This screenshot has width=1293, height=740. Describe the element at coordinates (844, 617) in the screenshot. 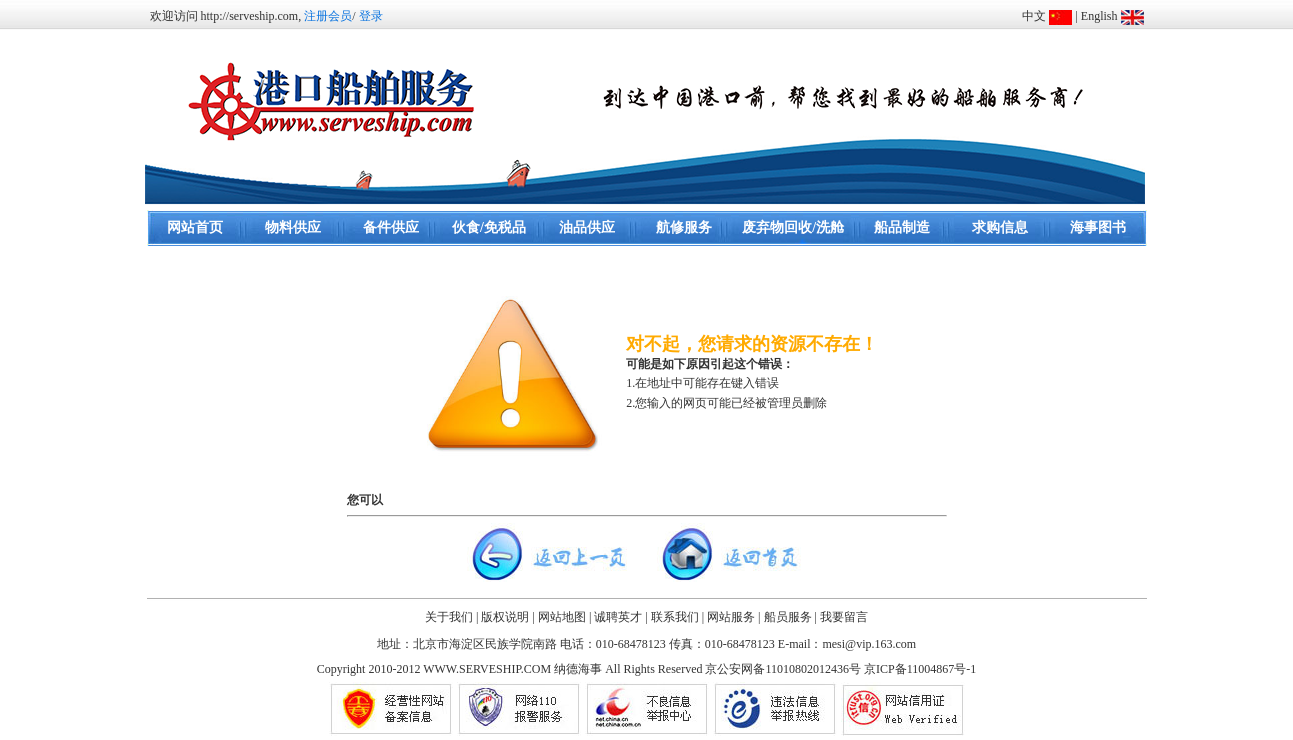

I see `我要留言` at that location.